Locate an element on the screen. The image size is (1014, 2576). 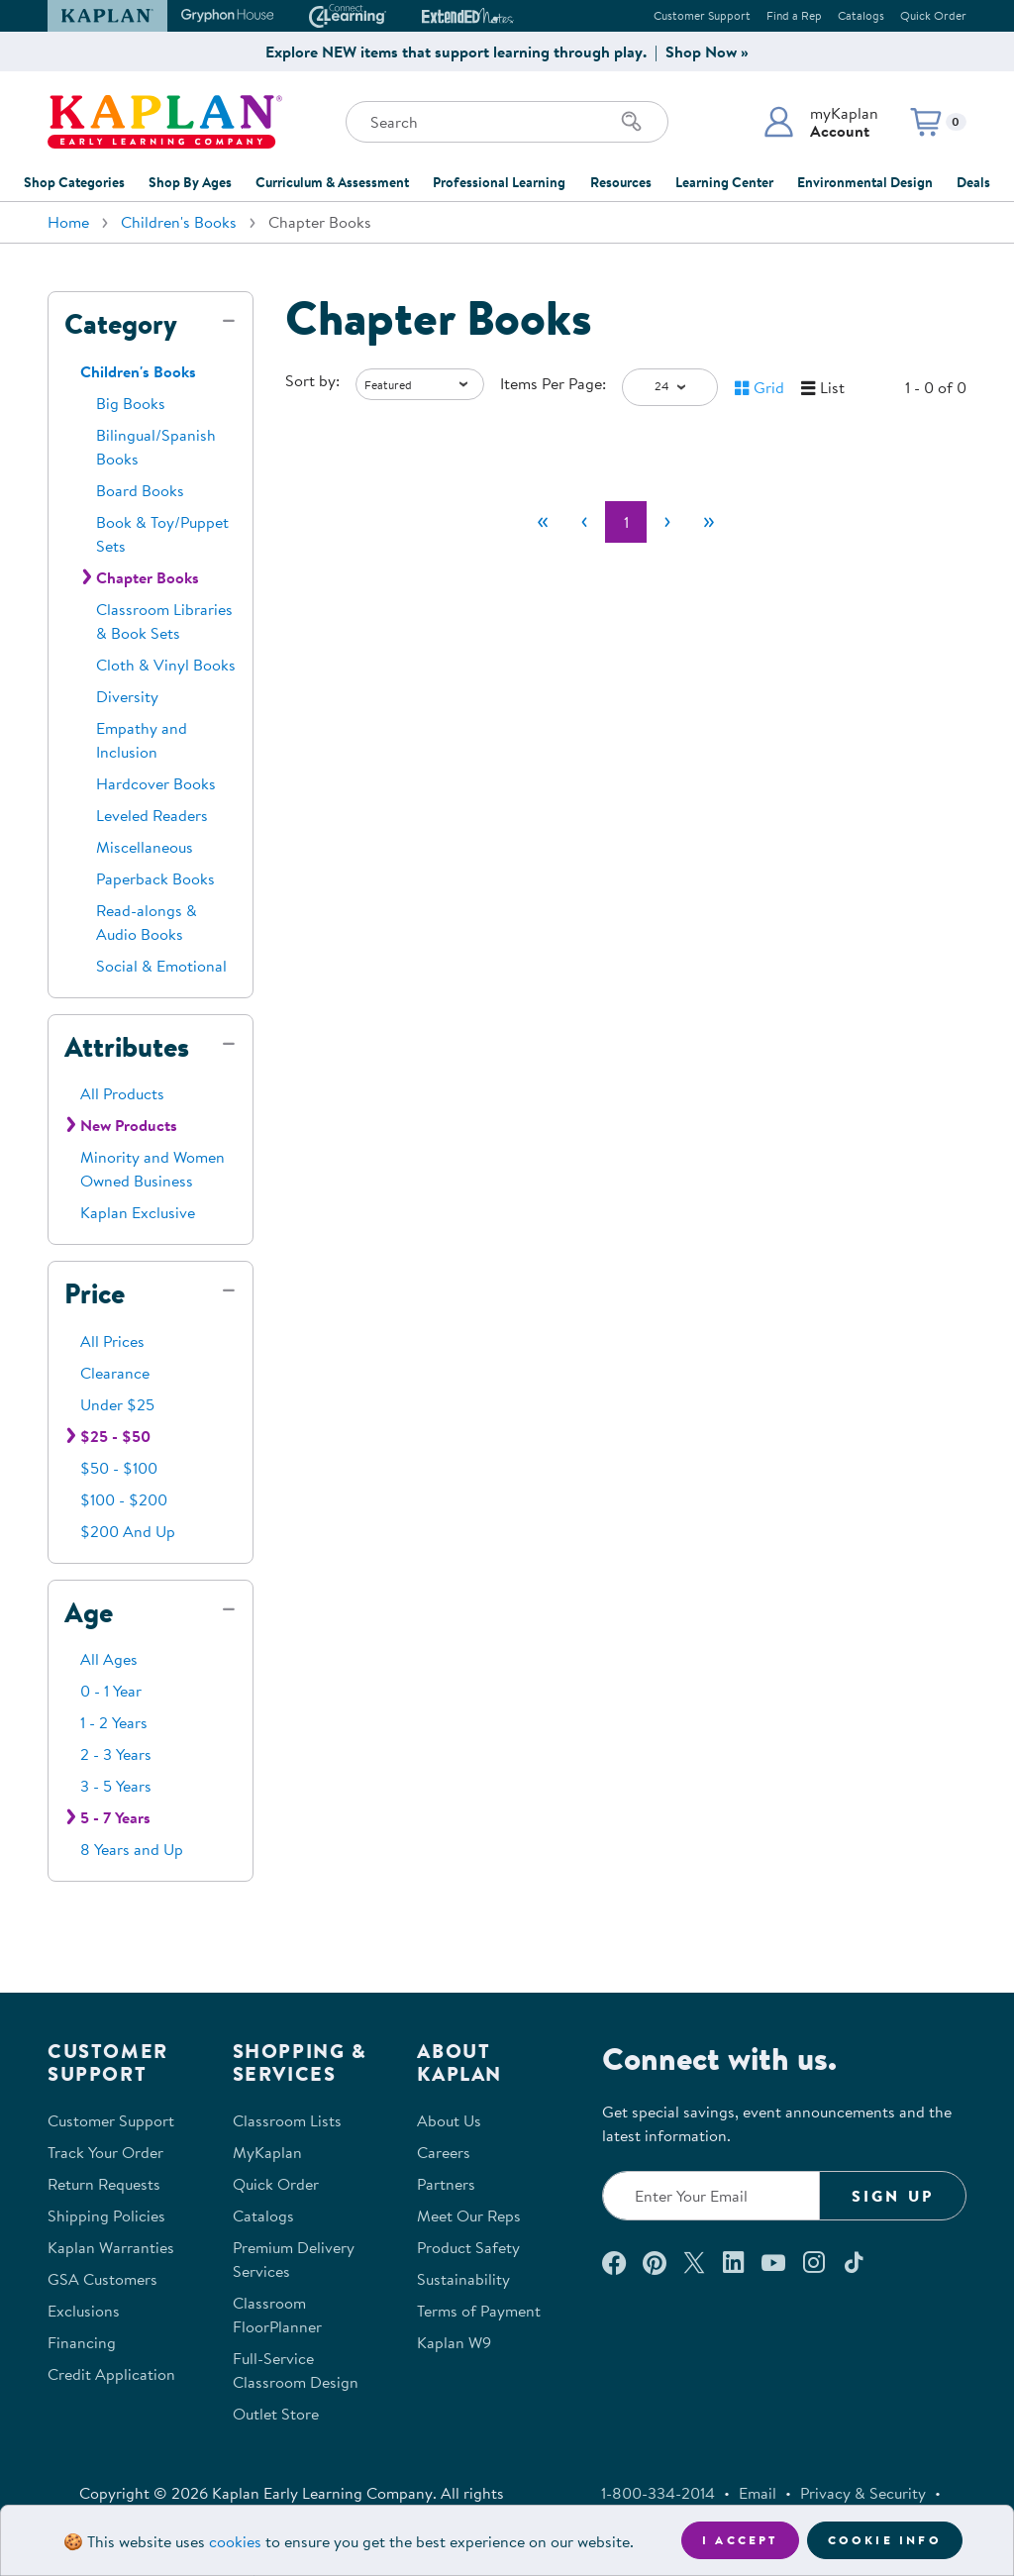
Sustainability is located at coordinates (463, 2279).